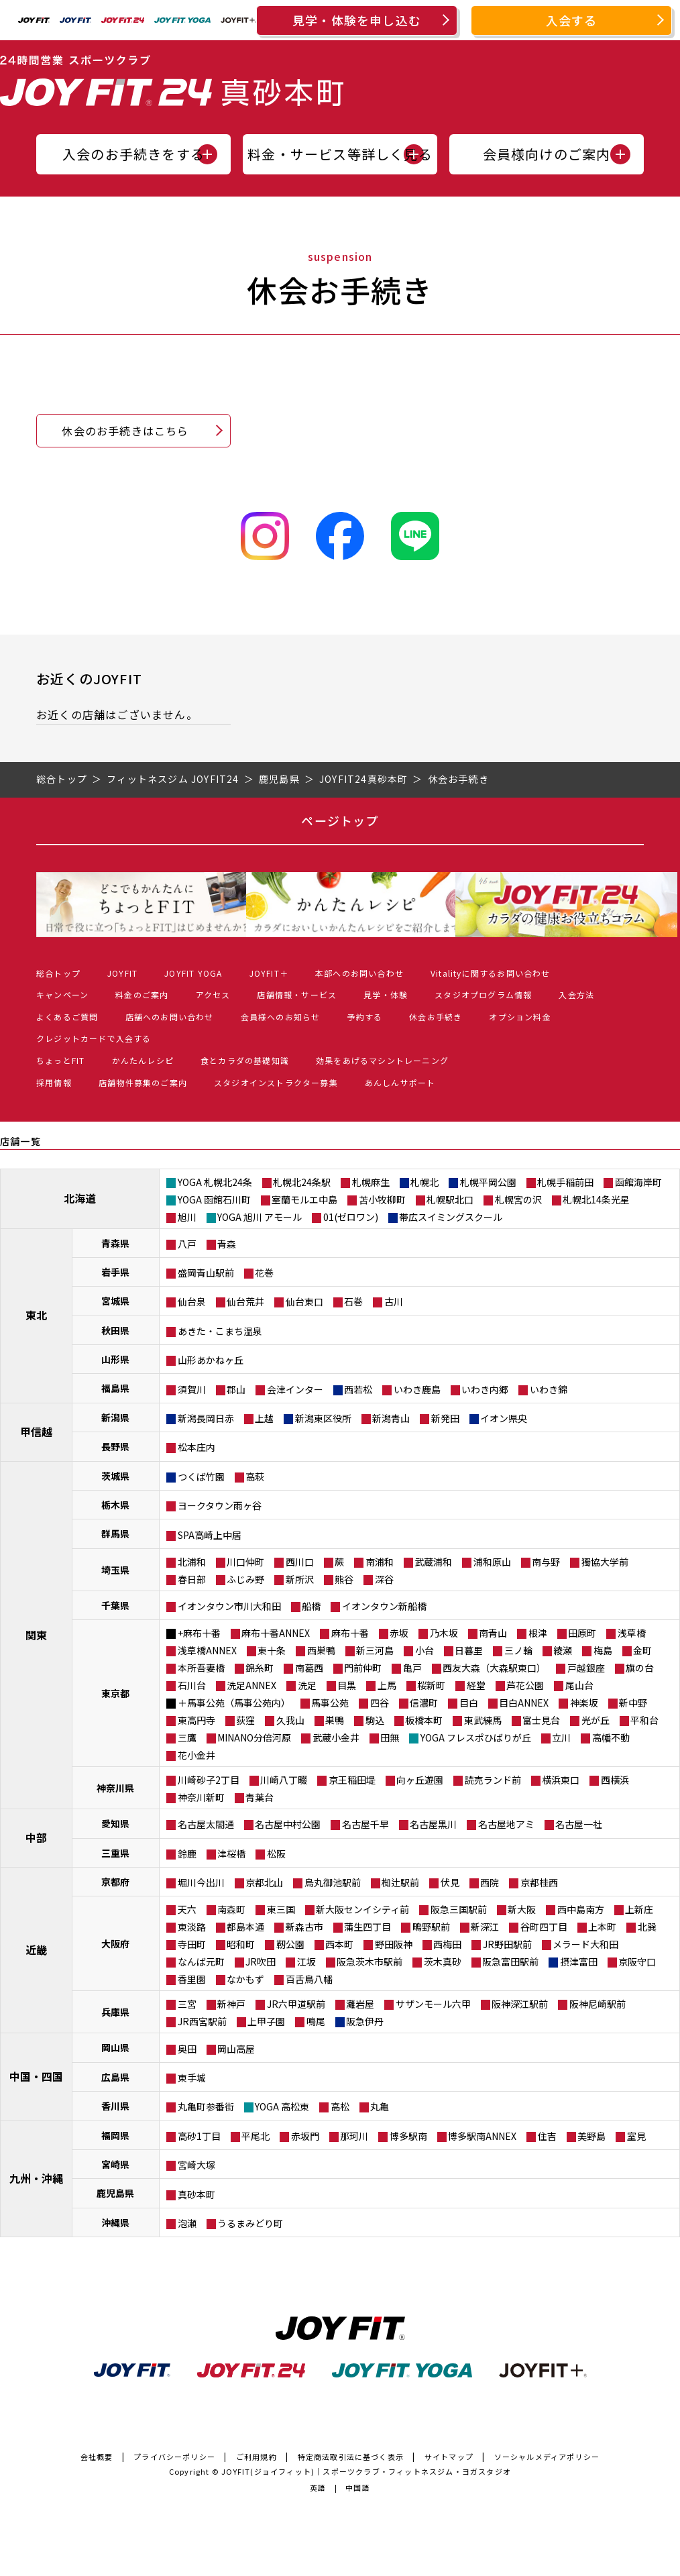 This screenshot has height=2576, width=680. Describe the element at coordinates (580, 1909) in the screenshot. I see `西中島南方` at that location.